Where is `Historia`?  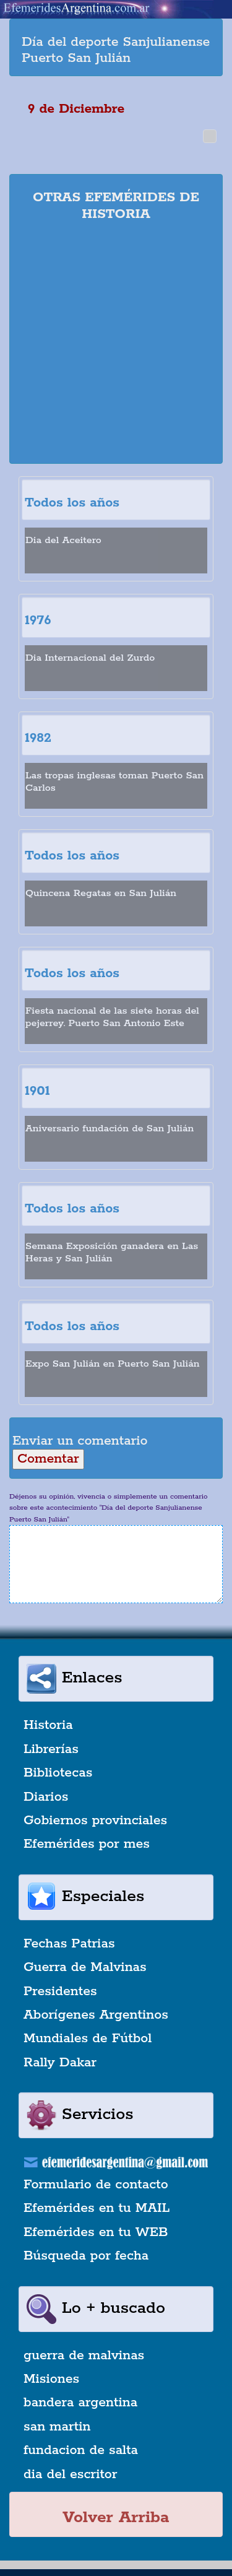 Historia is located at coordinates (48, 1725).